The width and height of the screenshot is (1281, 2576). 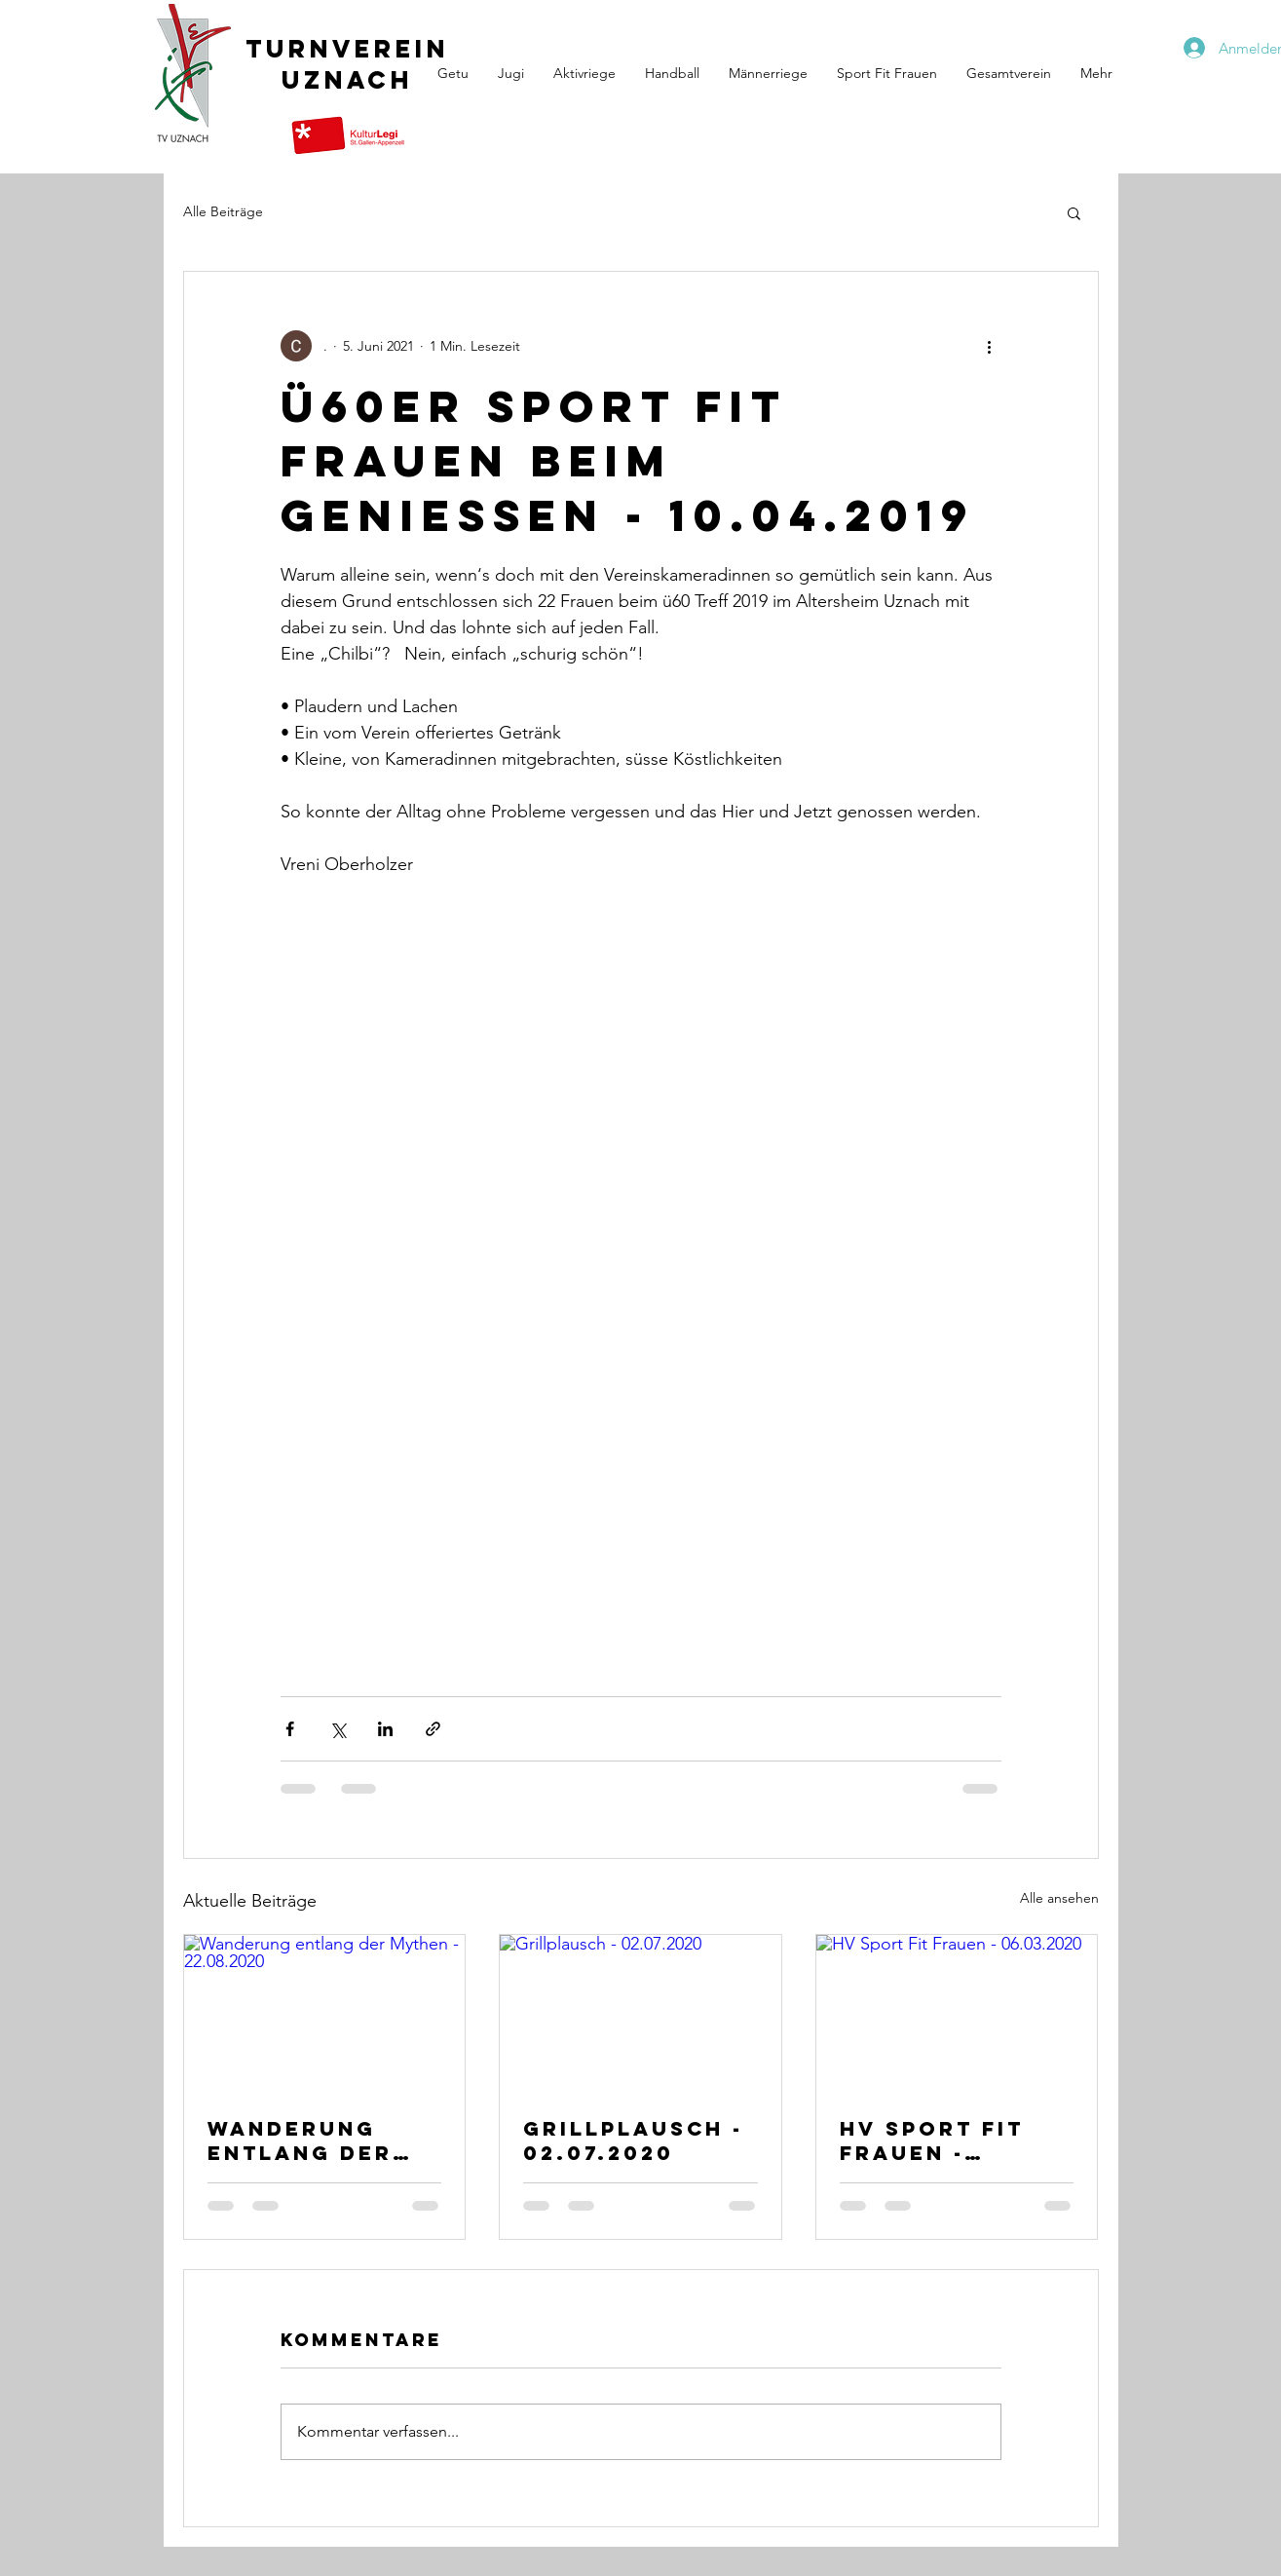 What do you see at coordinates (957, 2014) in the screenshot?
I see `[HV Sport Fit Frauen - 06.03.2020]` at bounding box center [957, 2014].